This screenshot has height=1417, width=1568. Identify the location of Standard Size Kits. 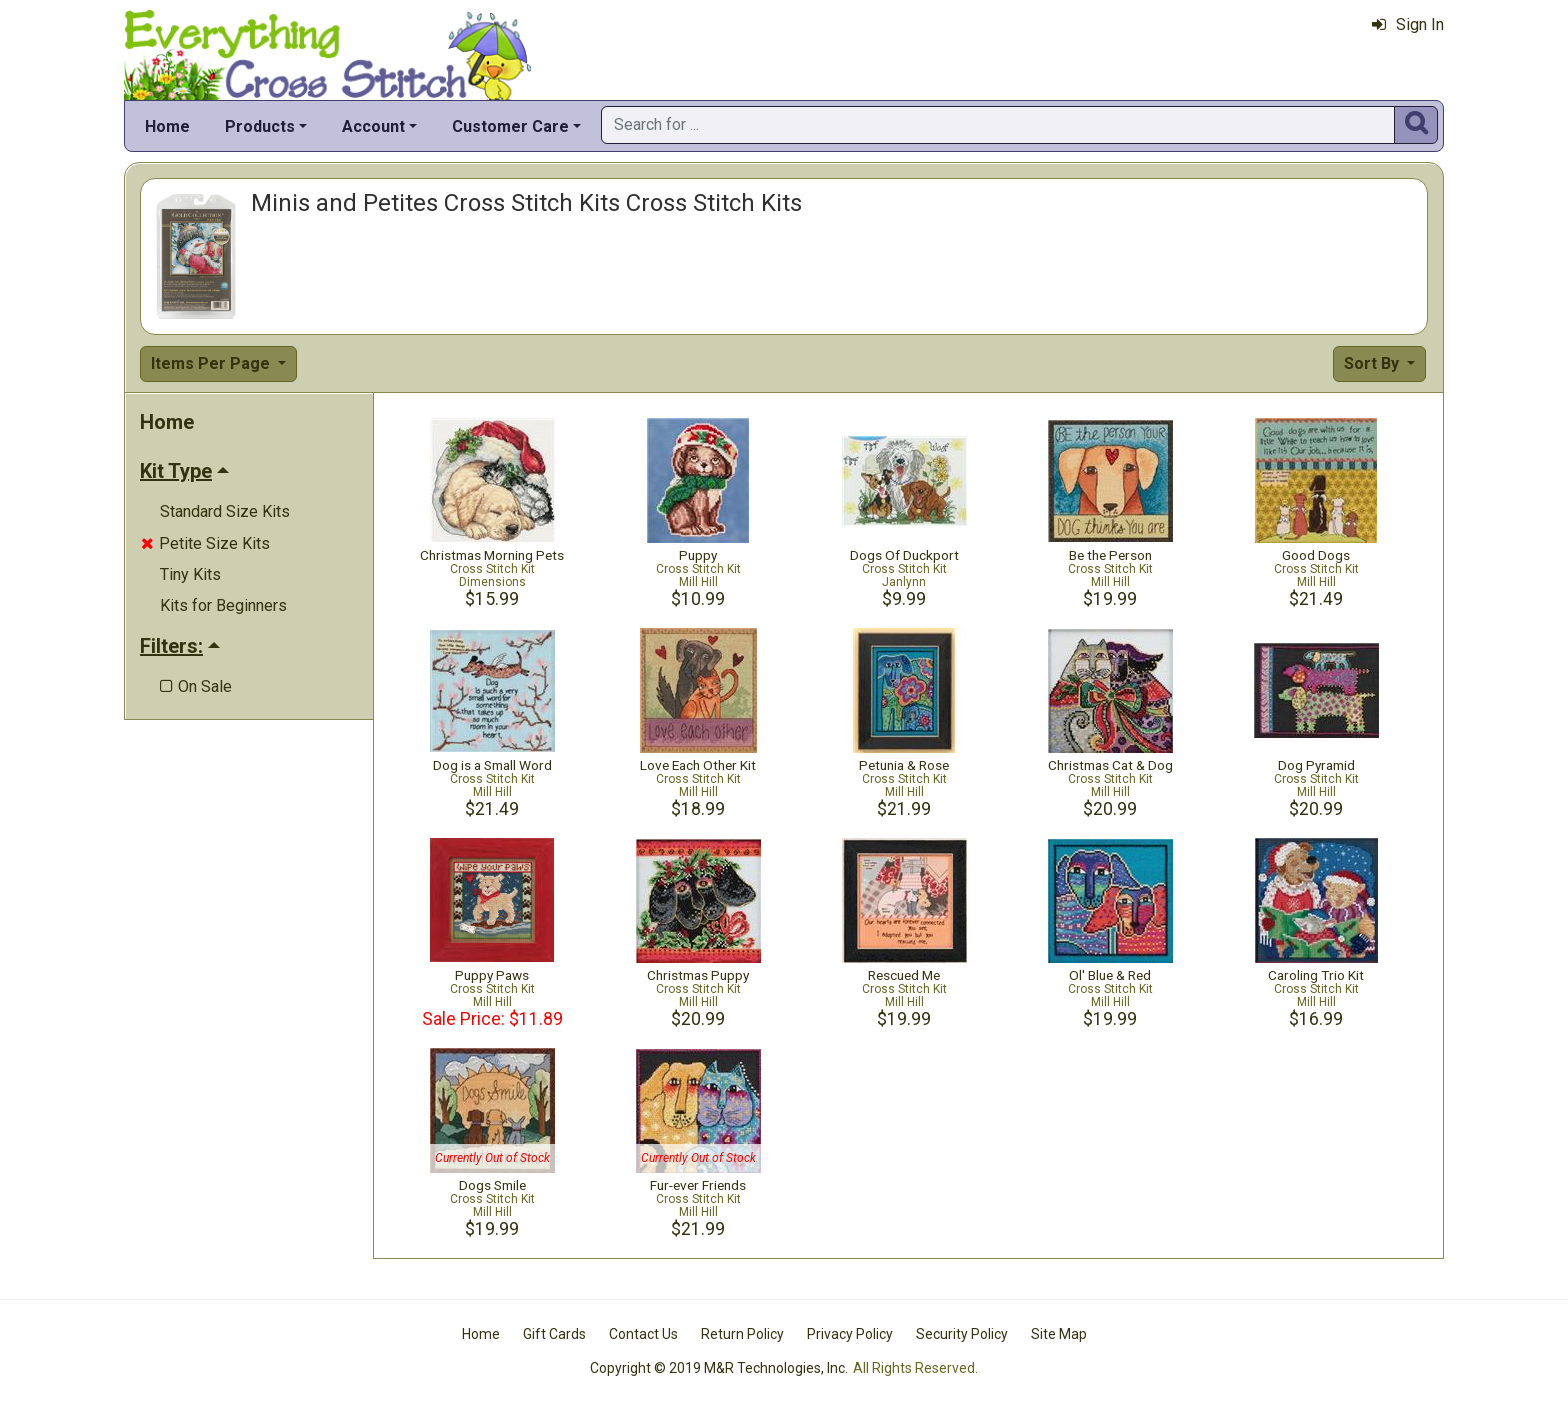
(225, 511).